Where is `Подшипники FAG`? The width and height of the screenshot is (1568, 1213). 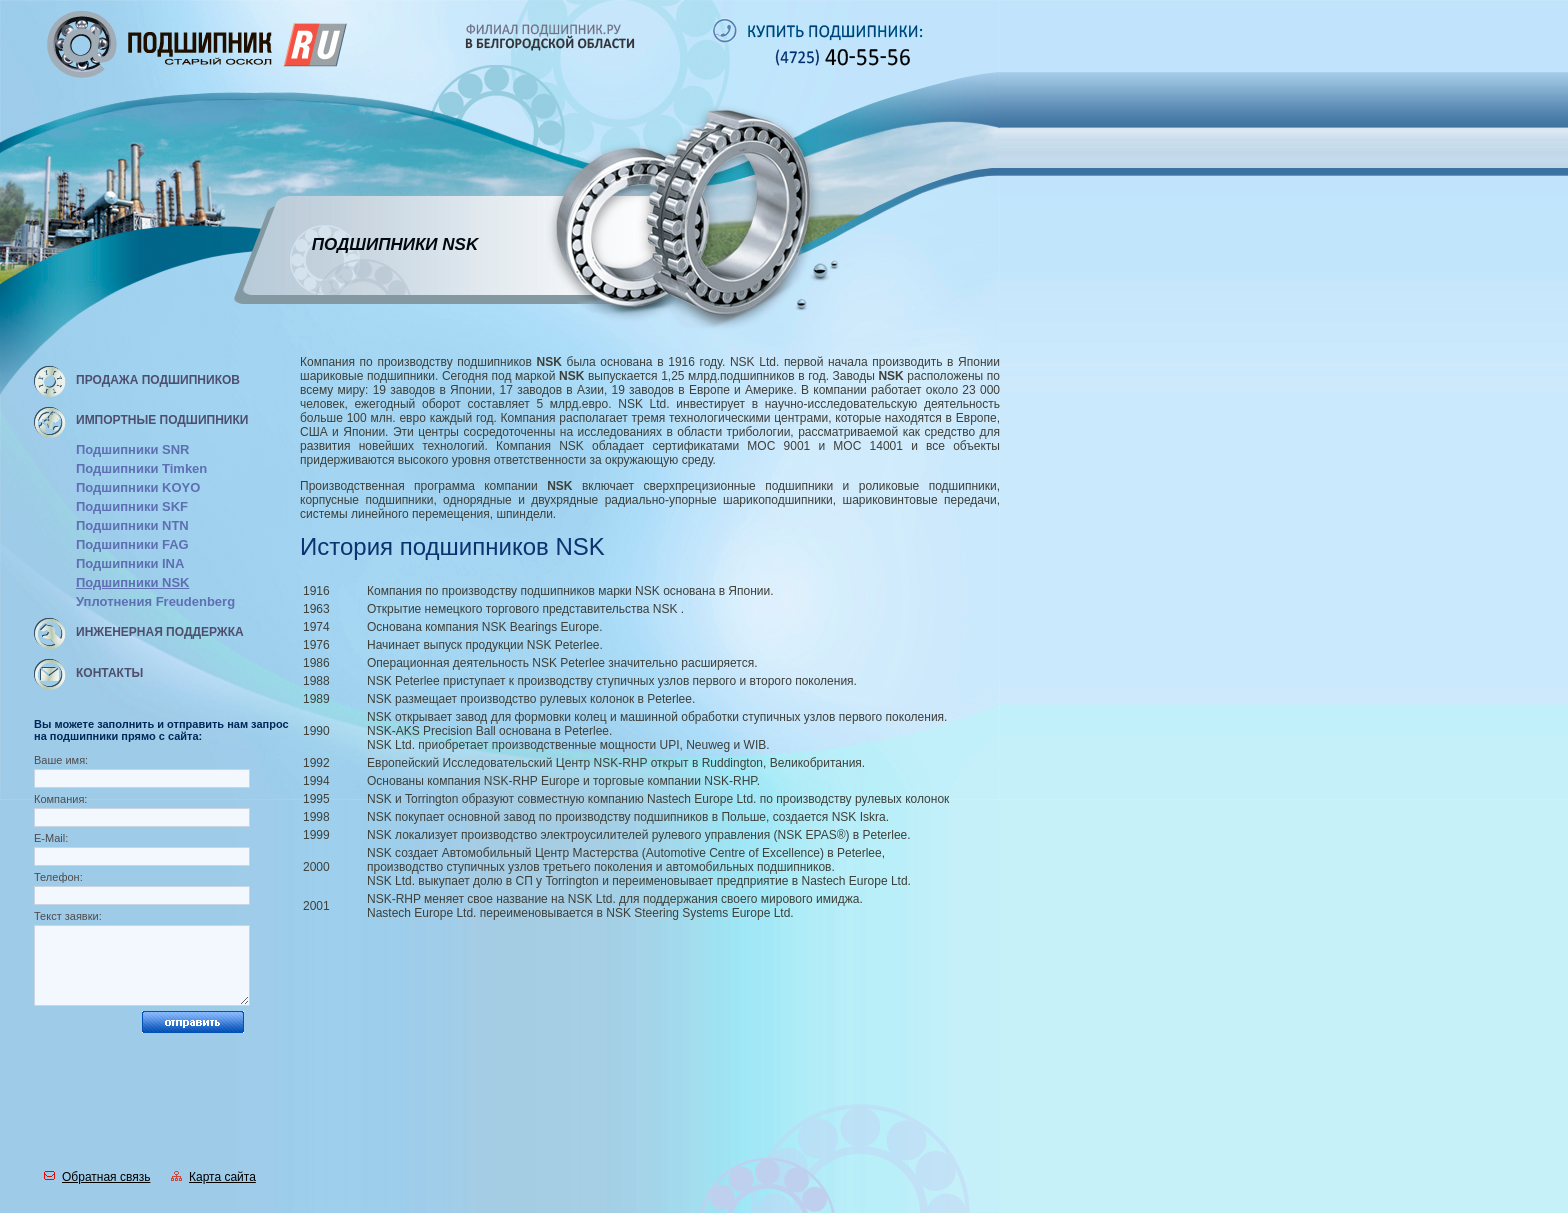 Подшипники FAG is located at coordinates (132, 544).